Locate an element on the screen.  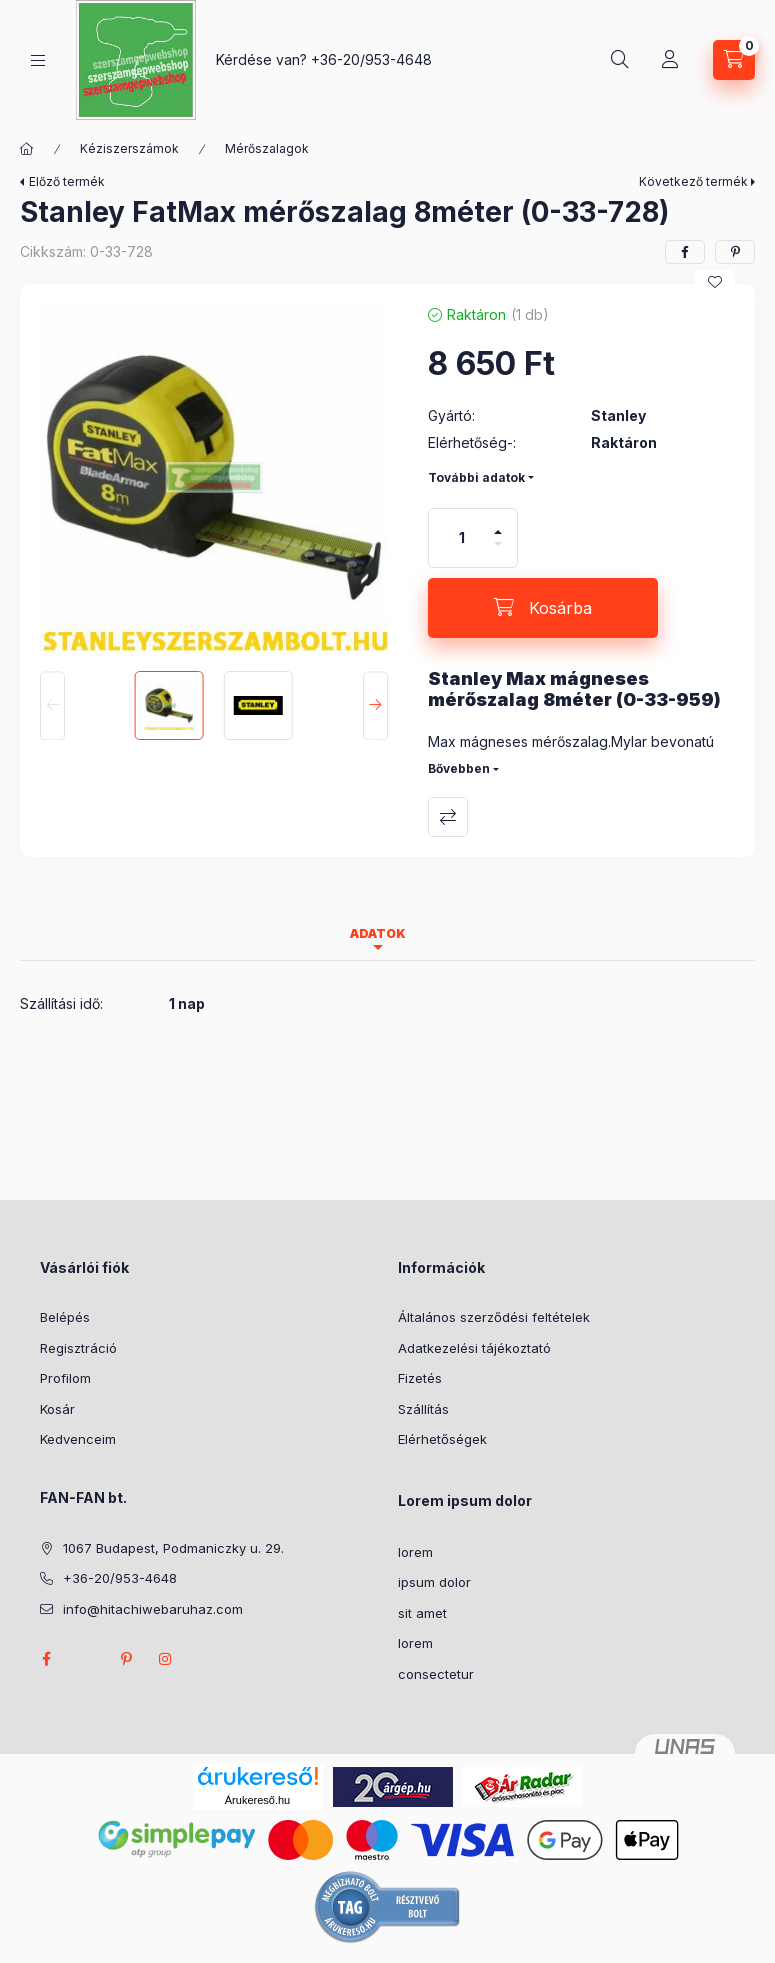
info@hitachiwebaruhaz.com is located at coordinates (153, 1609).